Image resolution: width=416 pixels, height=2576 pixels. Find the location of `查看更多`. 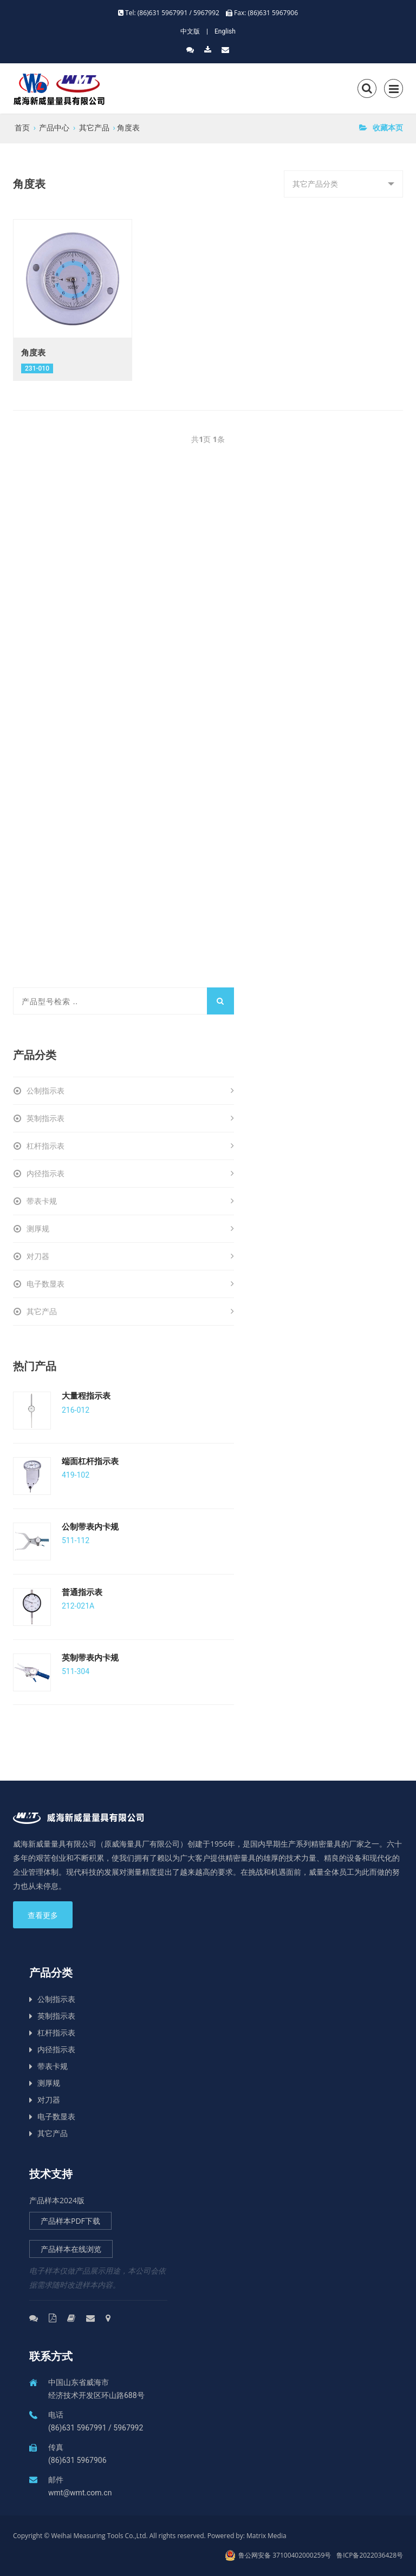

查看更多 is located at coordinates (43, 1915).